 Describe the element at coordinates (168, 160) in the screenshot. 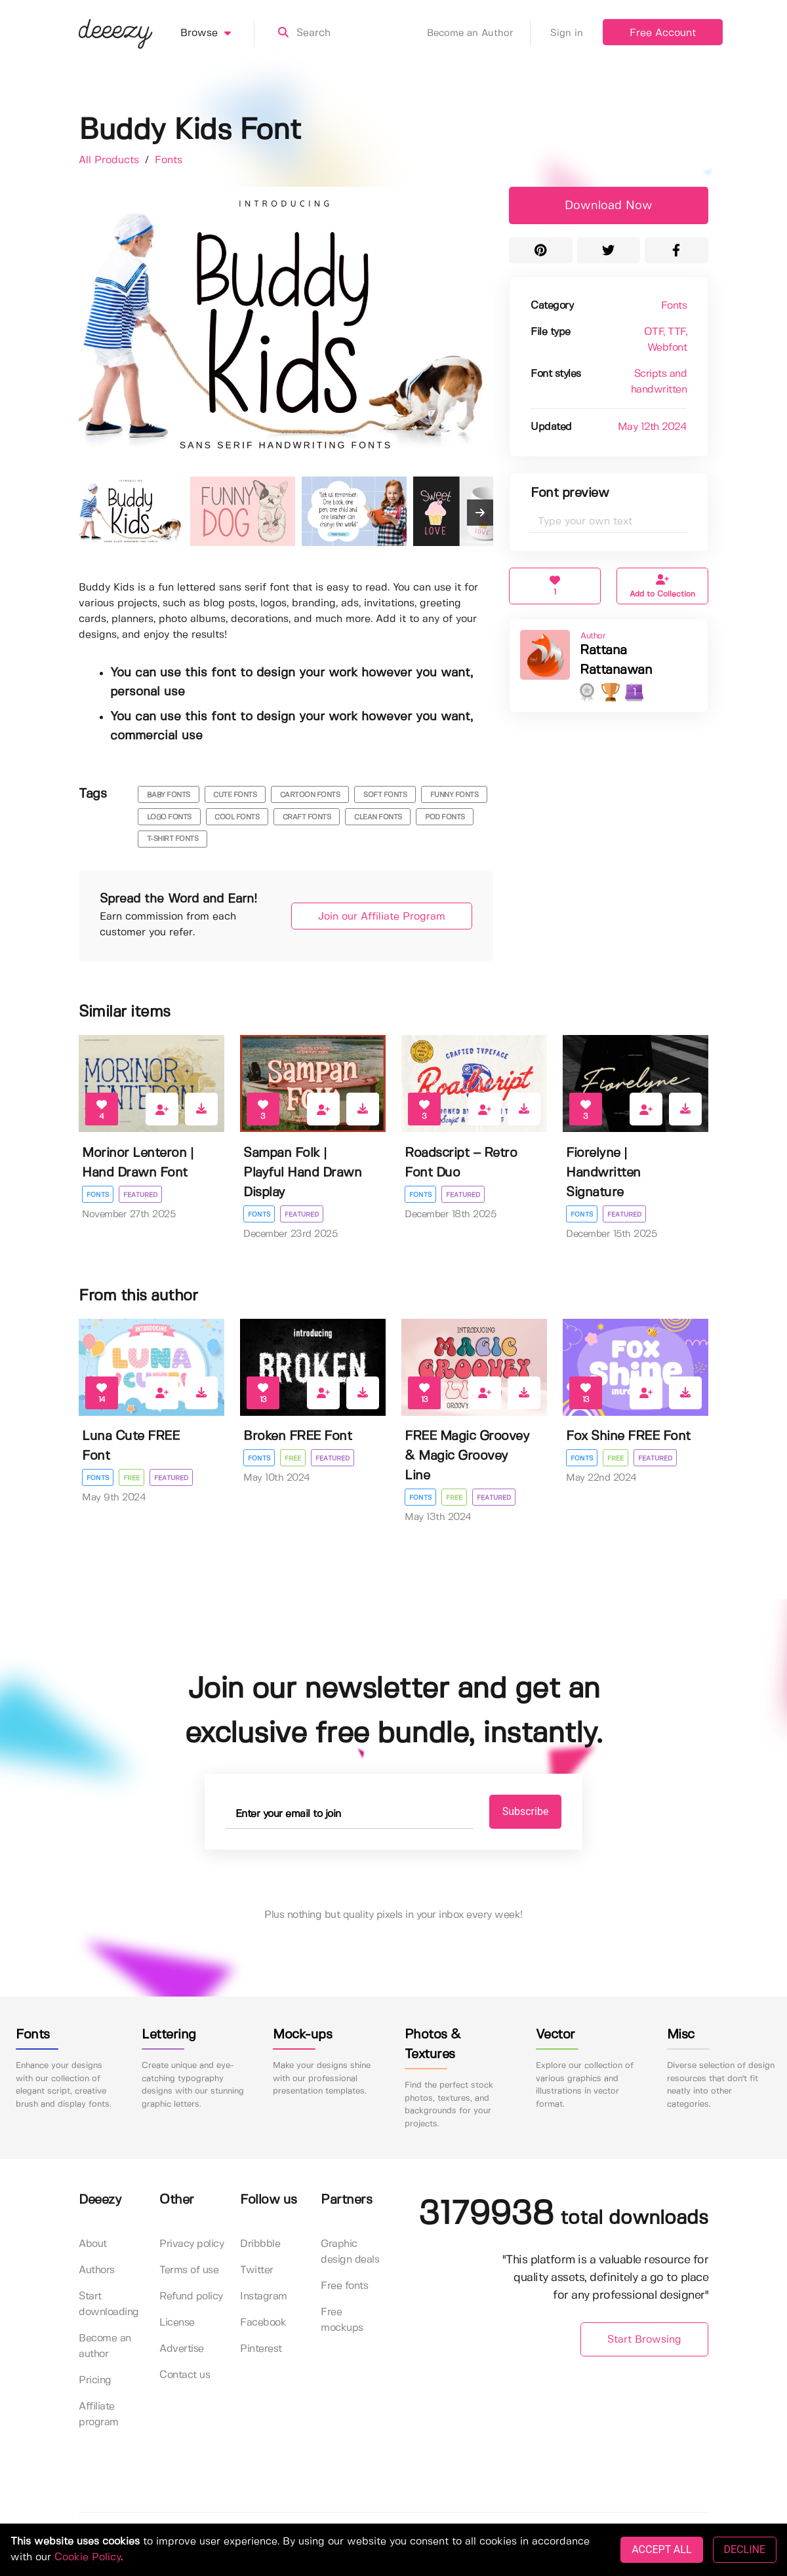

I see `Fonts` at that location.